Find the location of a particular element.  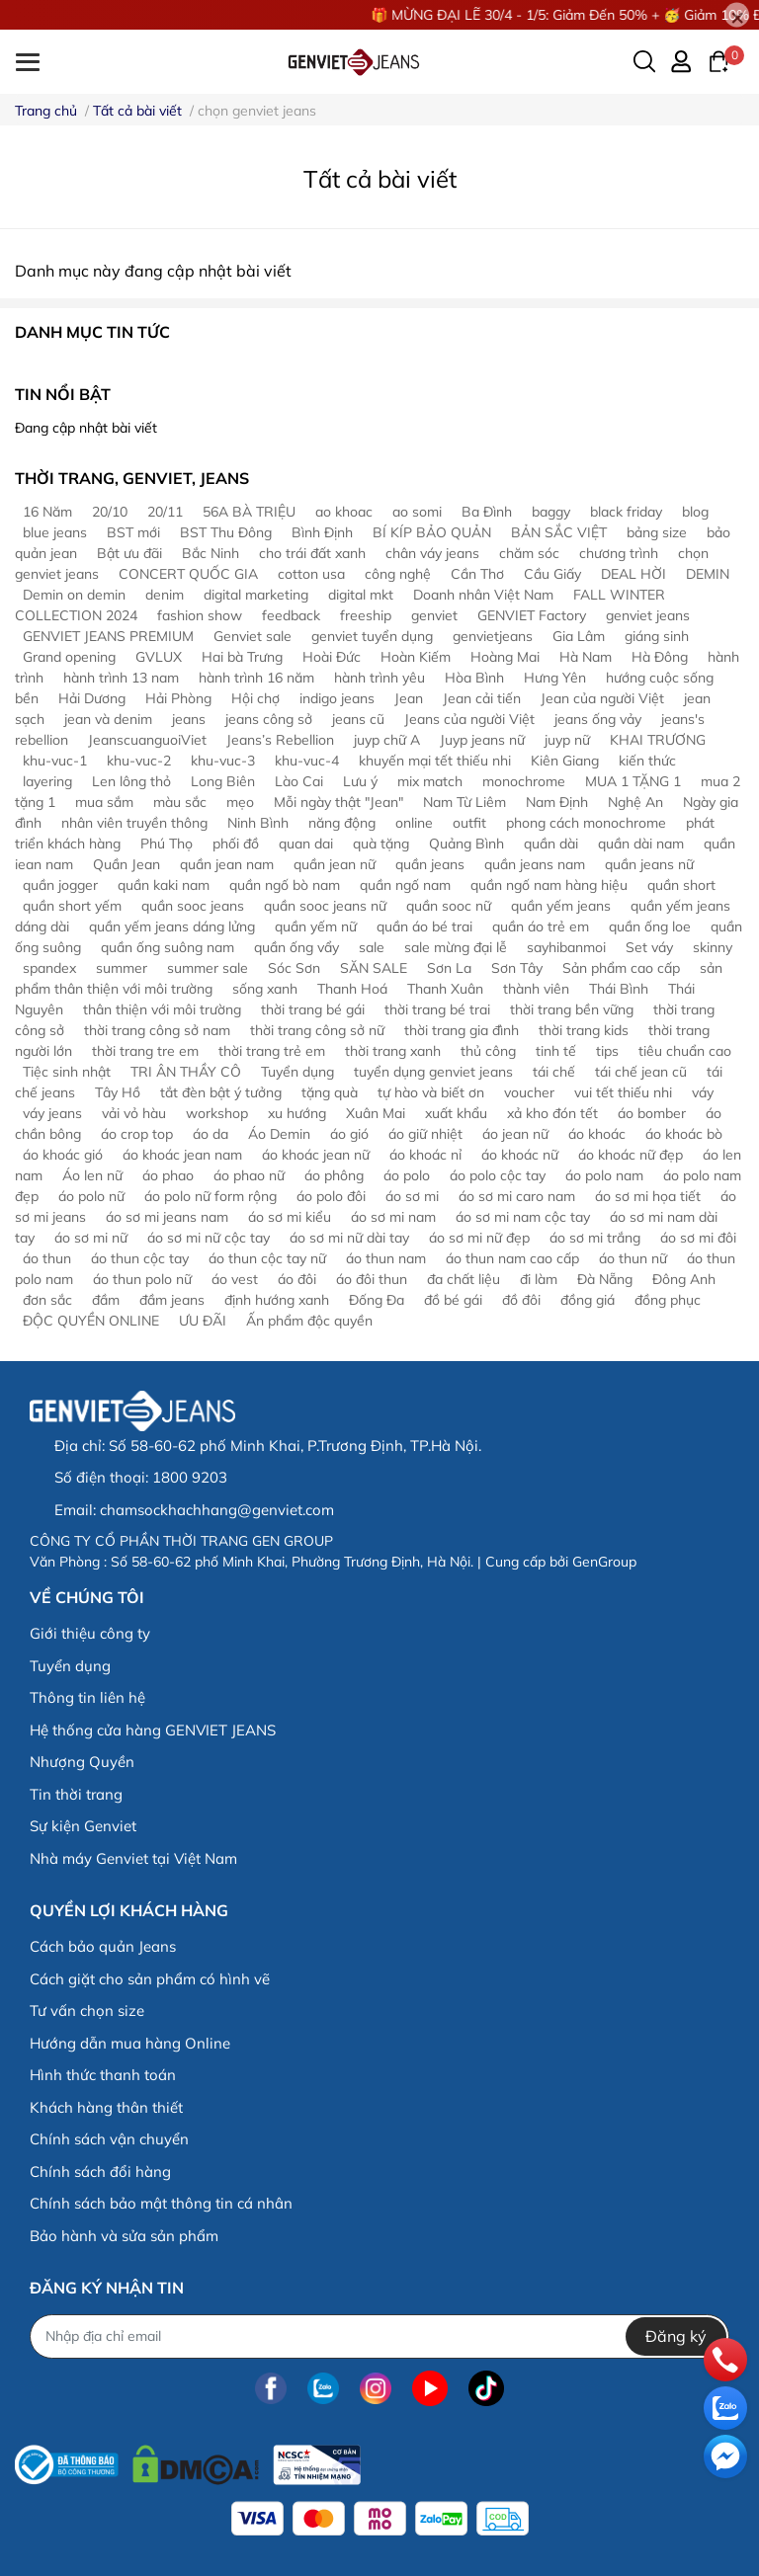

56A BÀ TRIỆU is located at coordinates (249, 512).